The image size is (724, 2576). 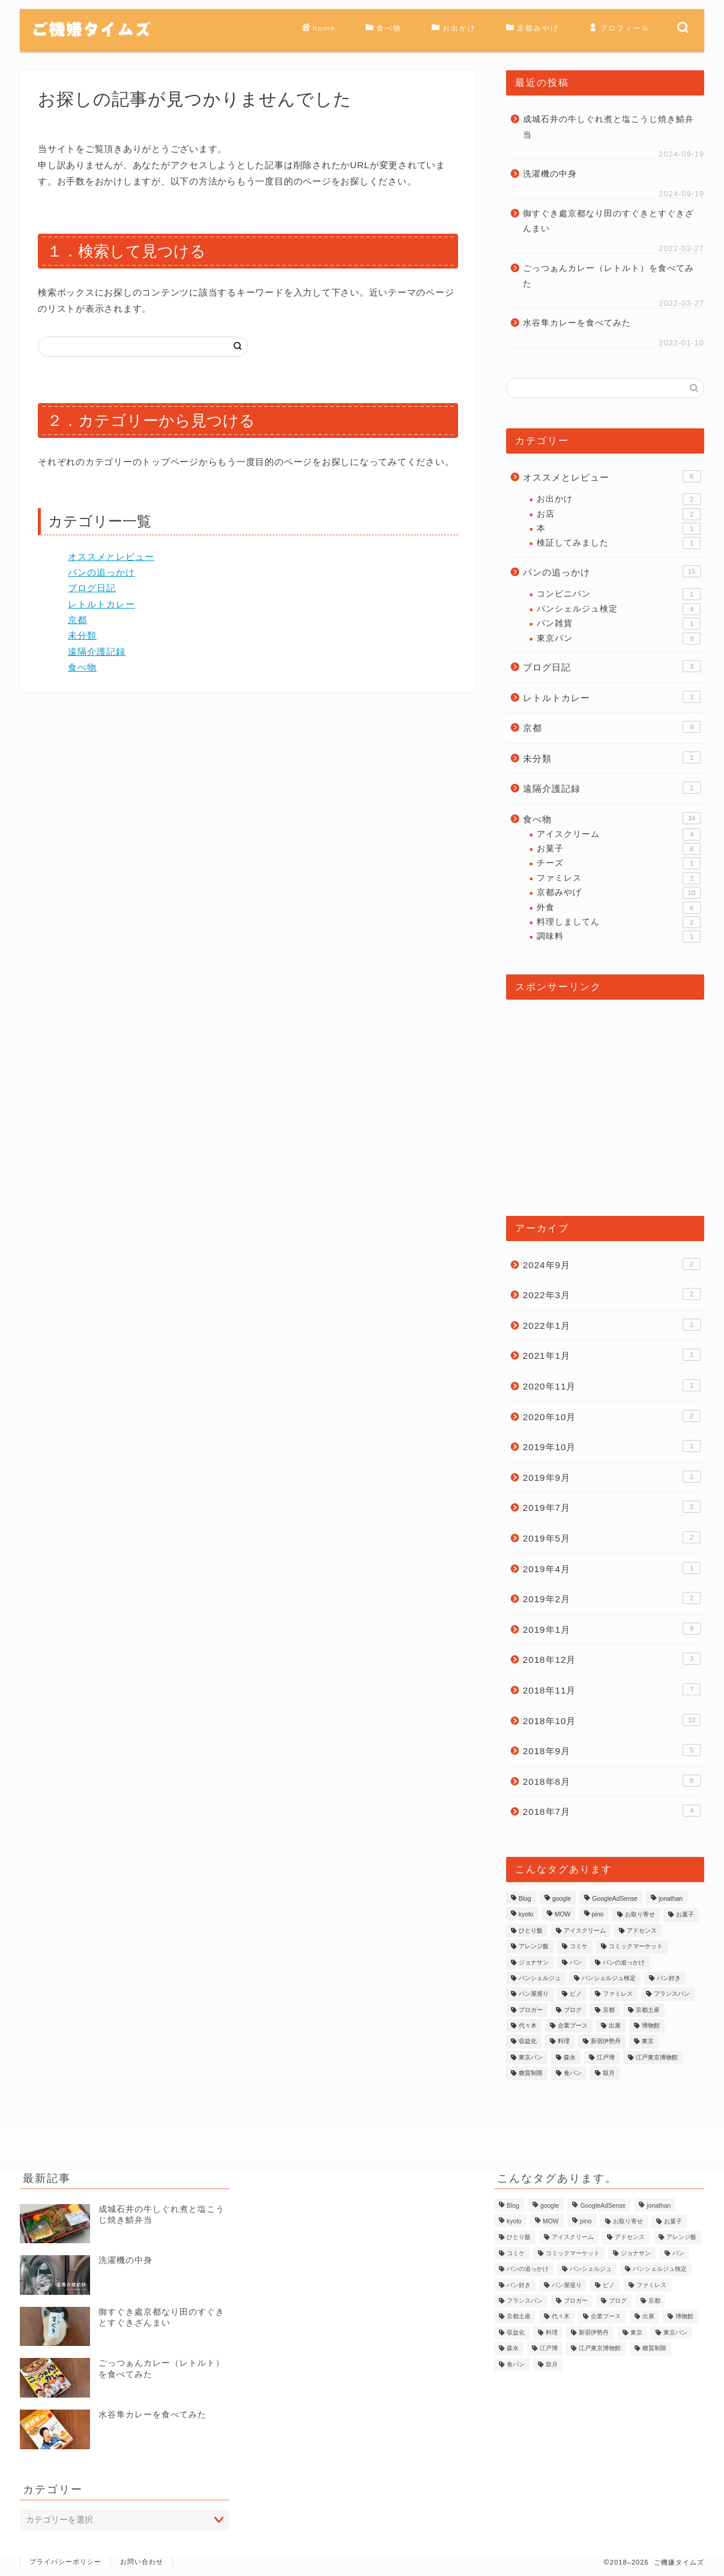 I want to click on レトルトカレー, so click(x=101, y=604).